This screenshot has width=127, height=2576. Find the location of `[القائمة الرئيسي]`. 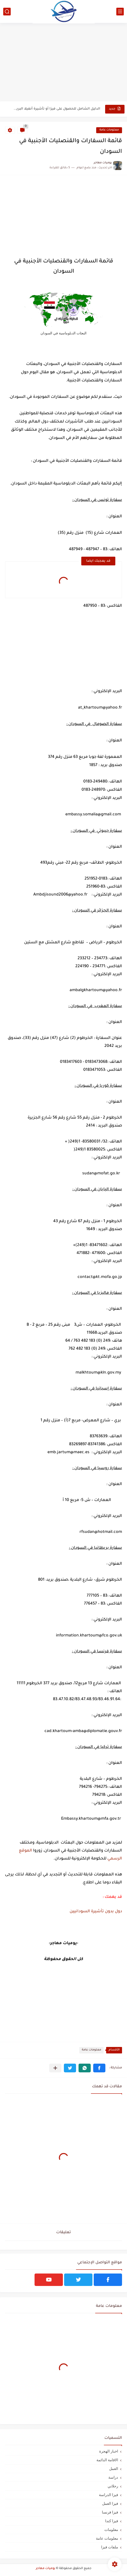

[القائمة الرئيسي] is located at coordinates (120, 11).